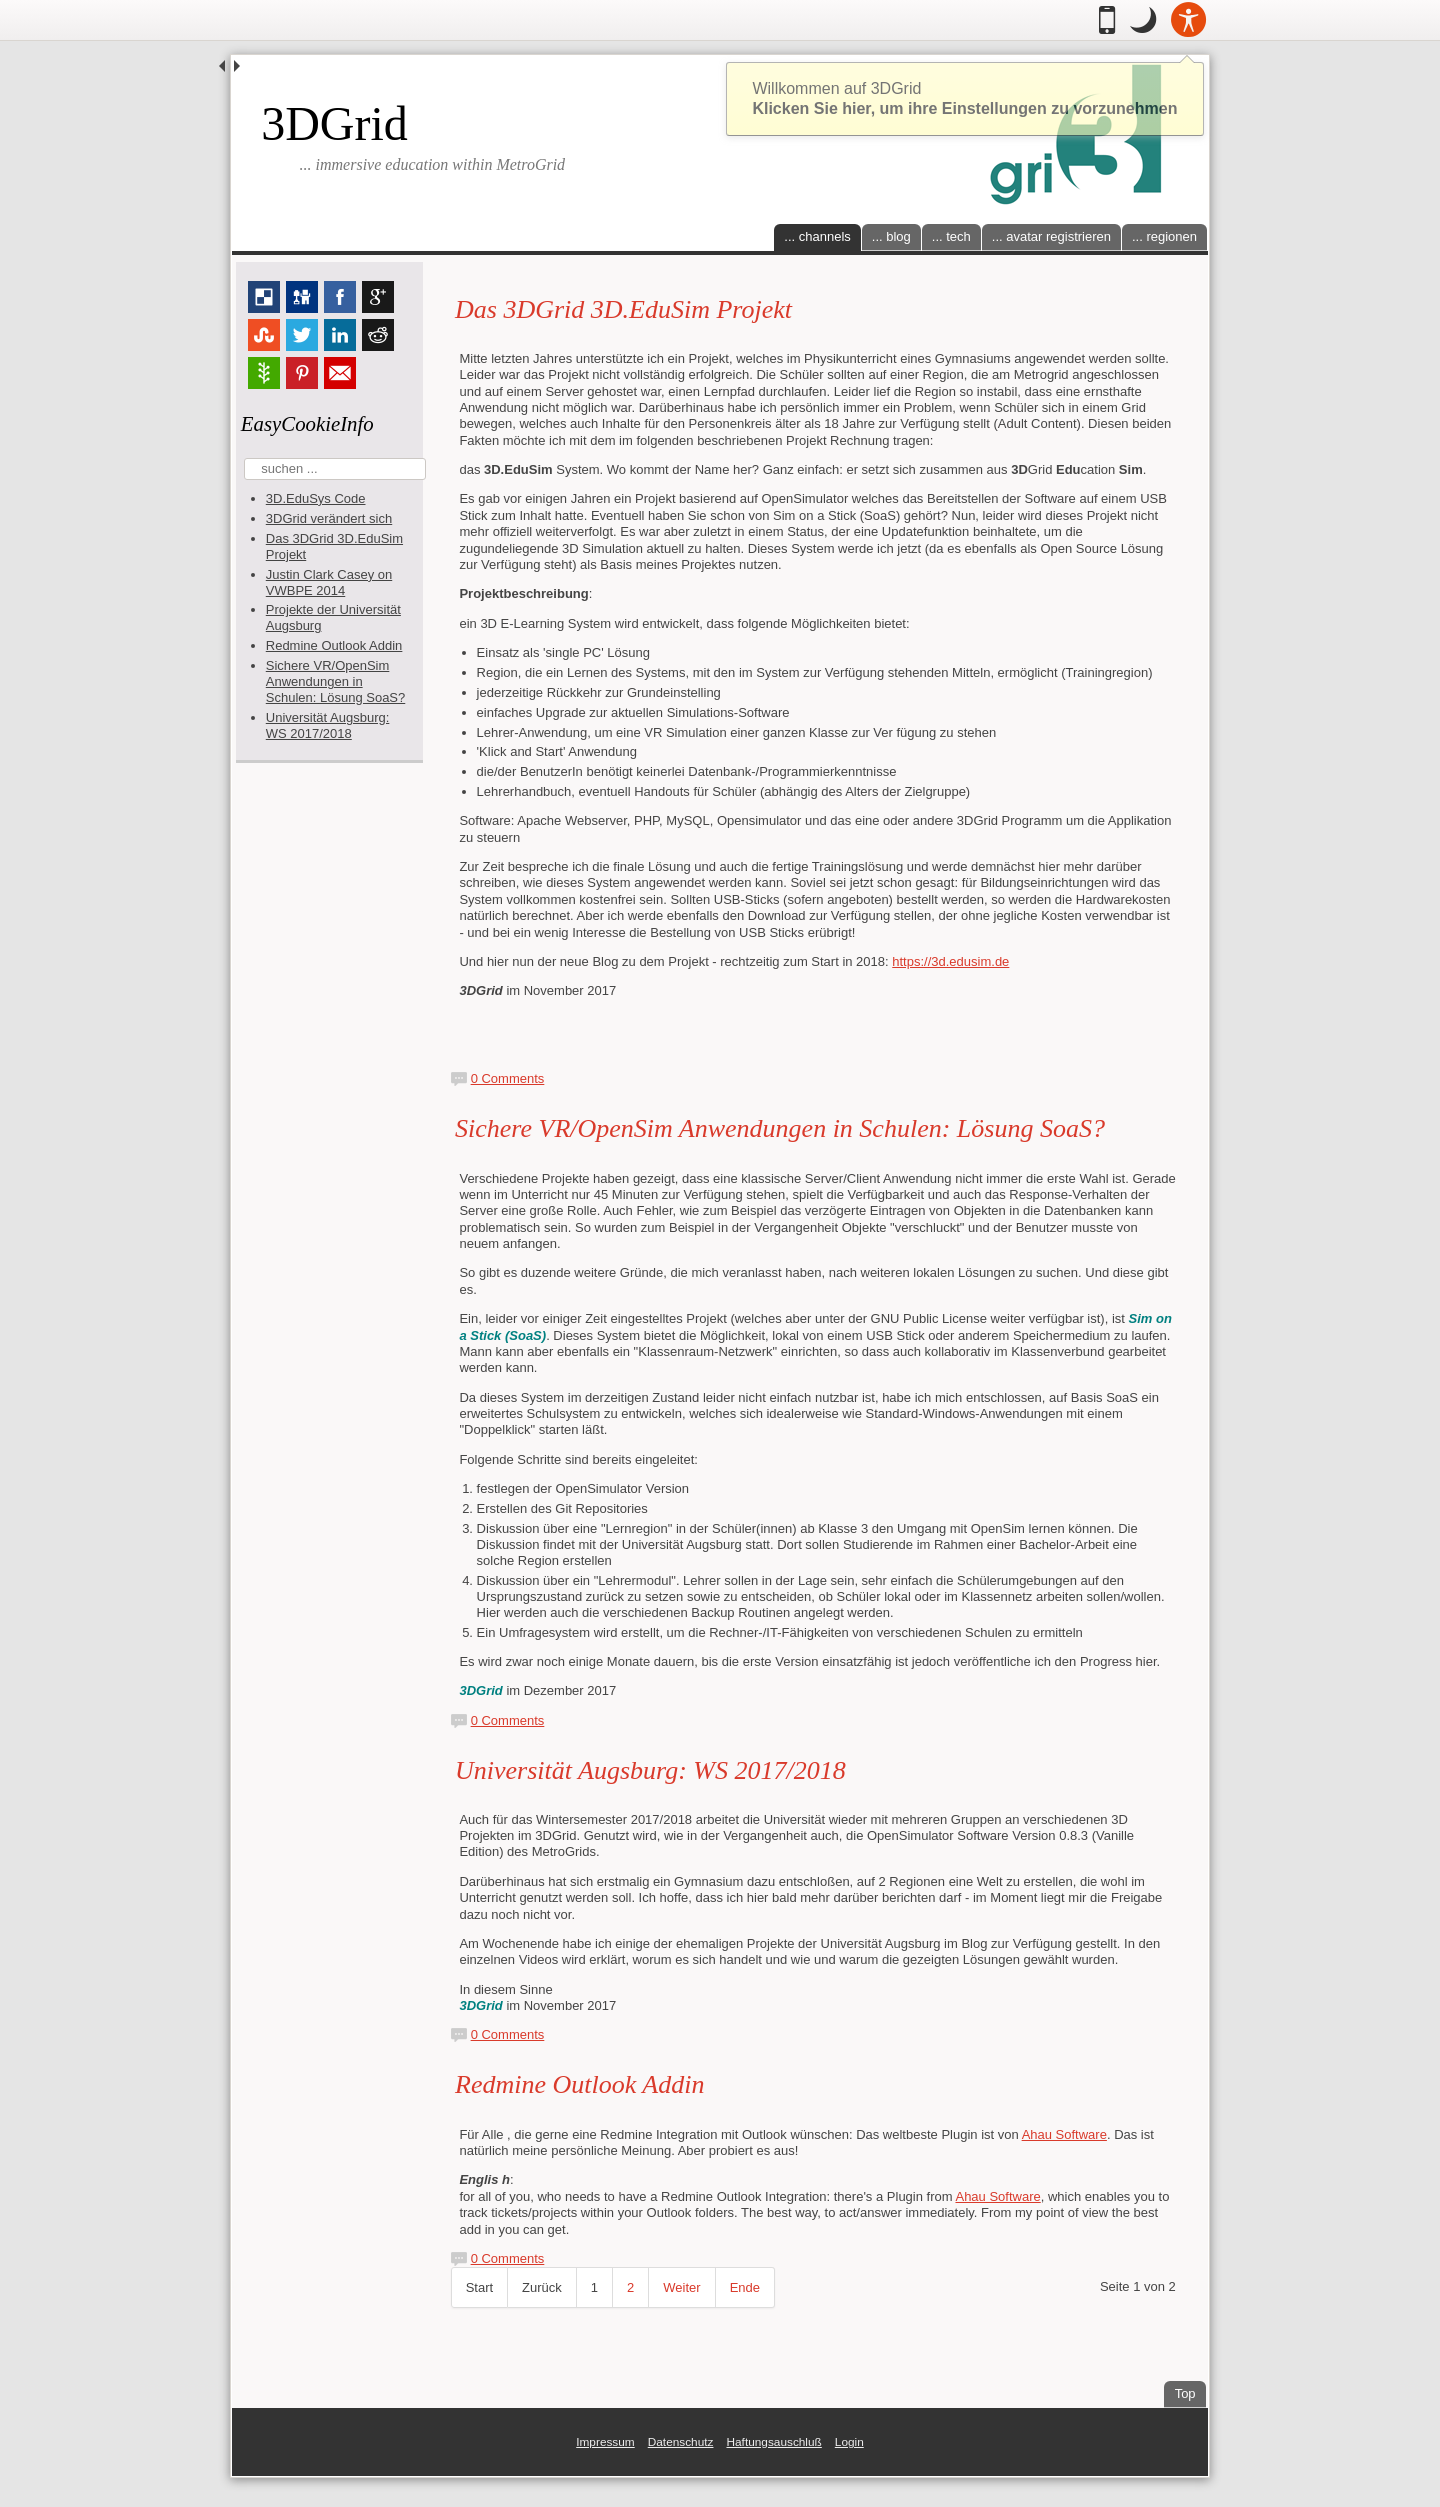  What do you see at coordinates (508, 1078) in the screenshot?
I see `0 Comments` at bounding box center [508, 1078].